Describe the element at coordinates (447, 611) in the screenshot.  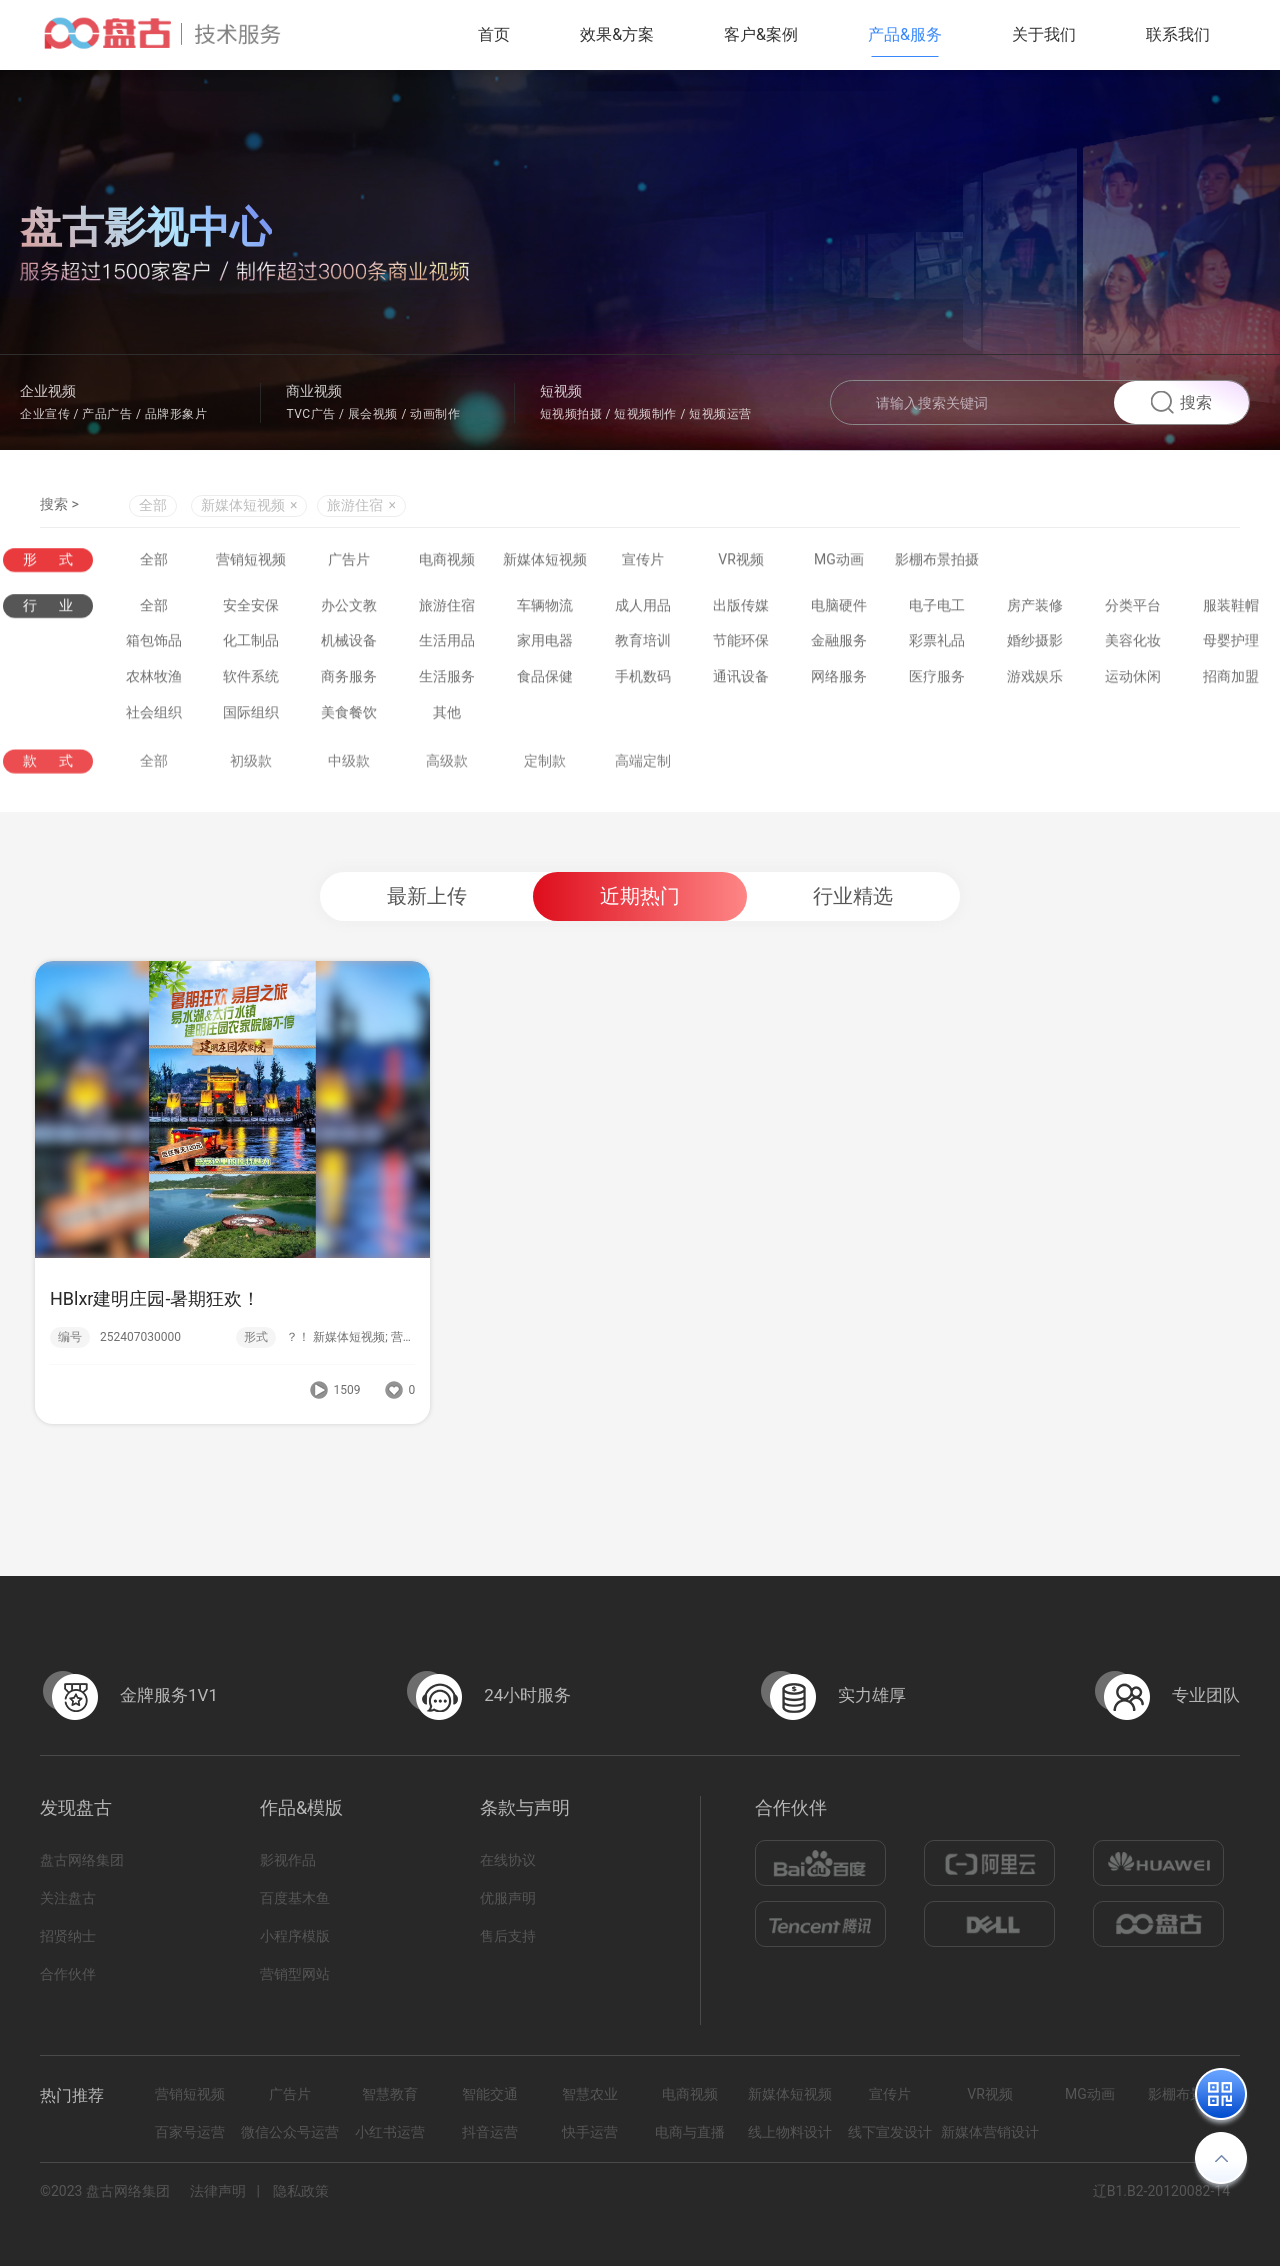
I see `旅游住宿` at that location.